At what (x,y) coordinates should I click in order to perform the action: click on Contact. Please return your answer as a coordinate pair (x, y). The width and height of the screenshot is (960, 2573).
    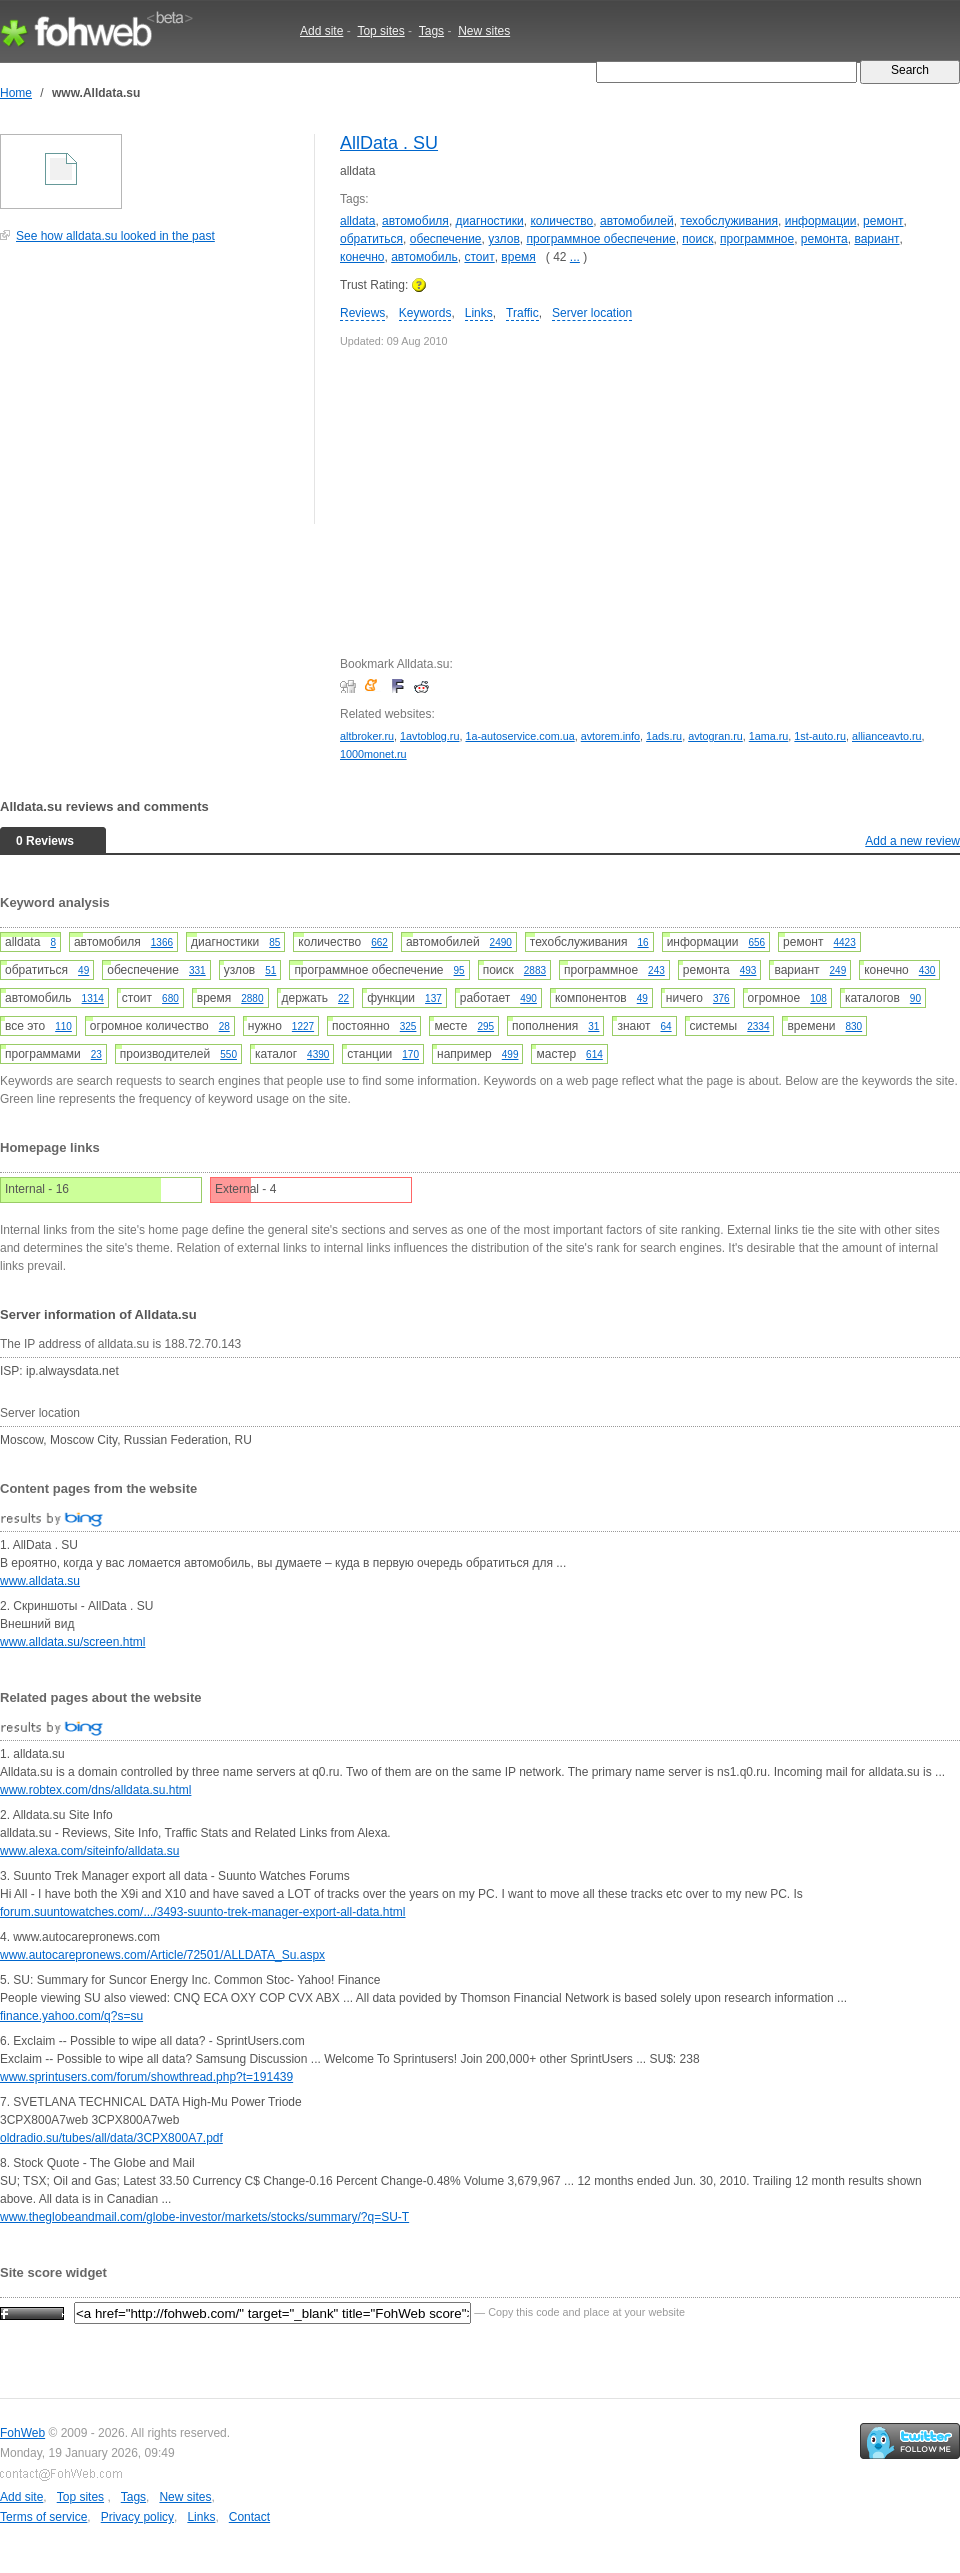
    Looking at the image, I should click on (249, 2517).